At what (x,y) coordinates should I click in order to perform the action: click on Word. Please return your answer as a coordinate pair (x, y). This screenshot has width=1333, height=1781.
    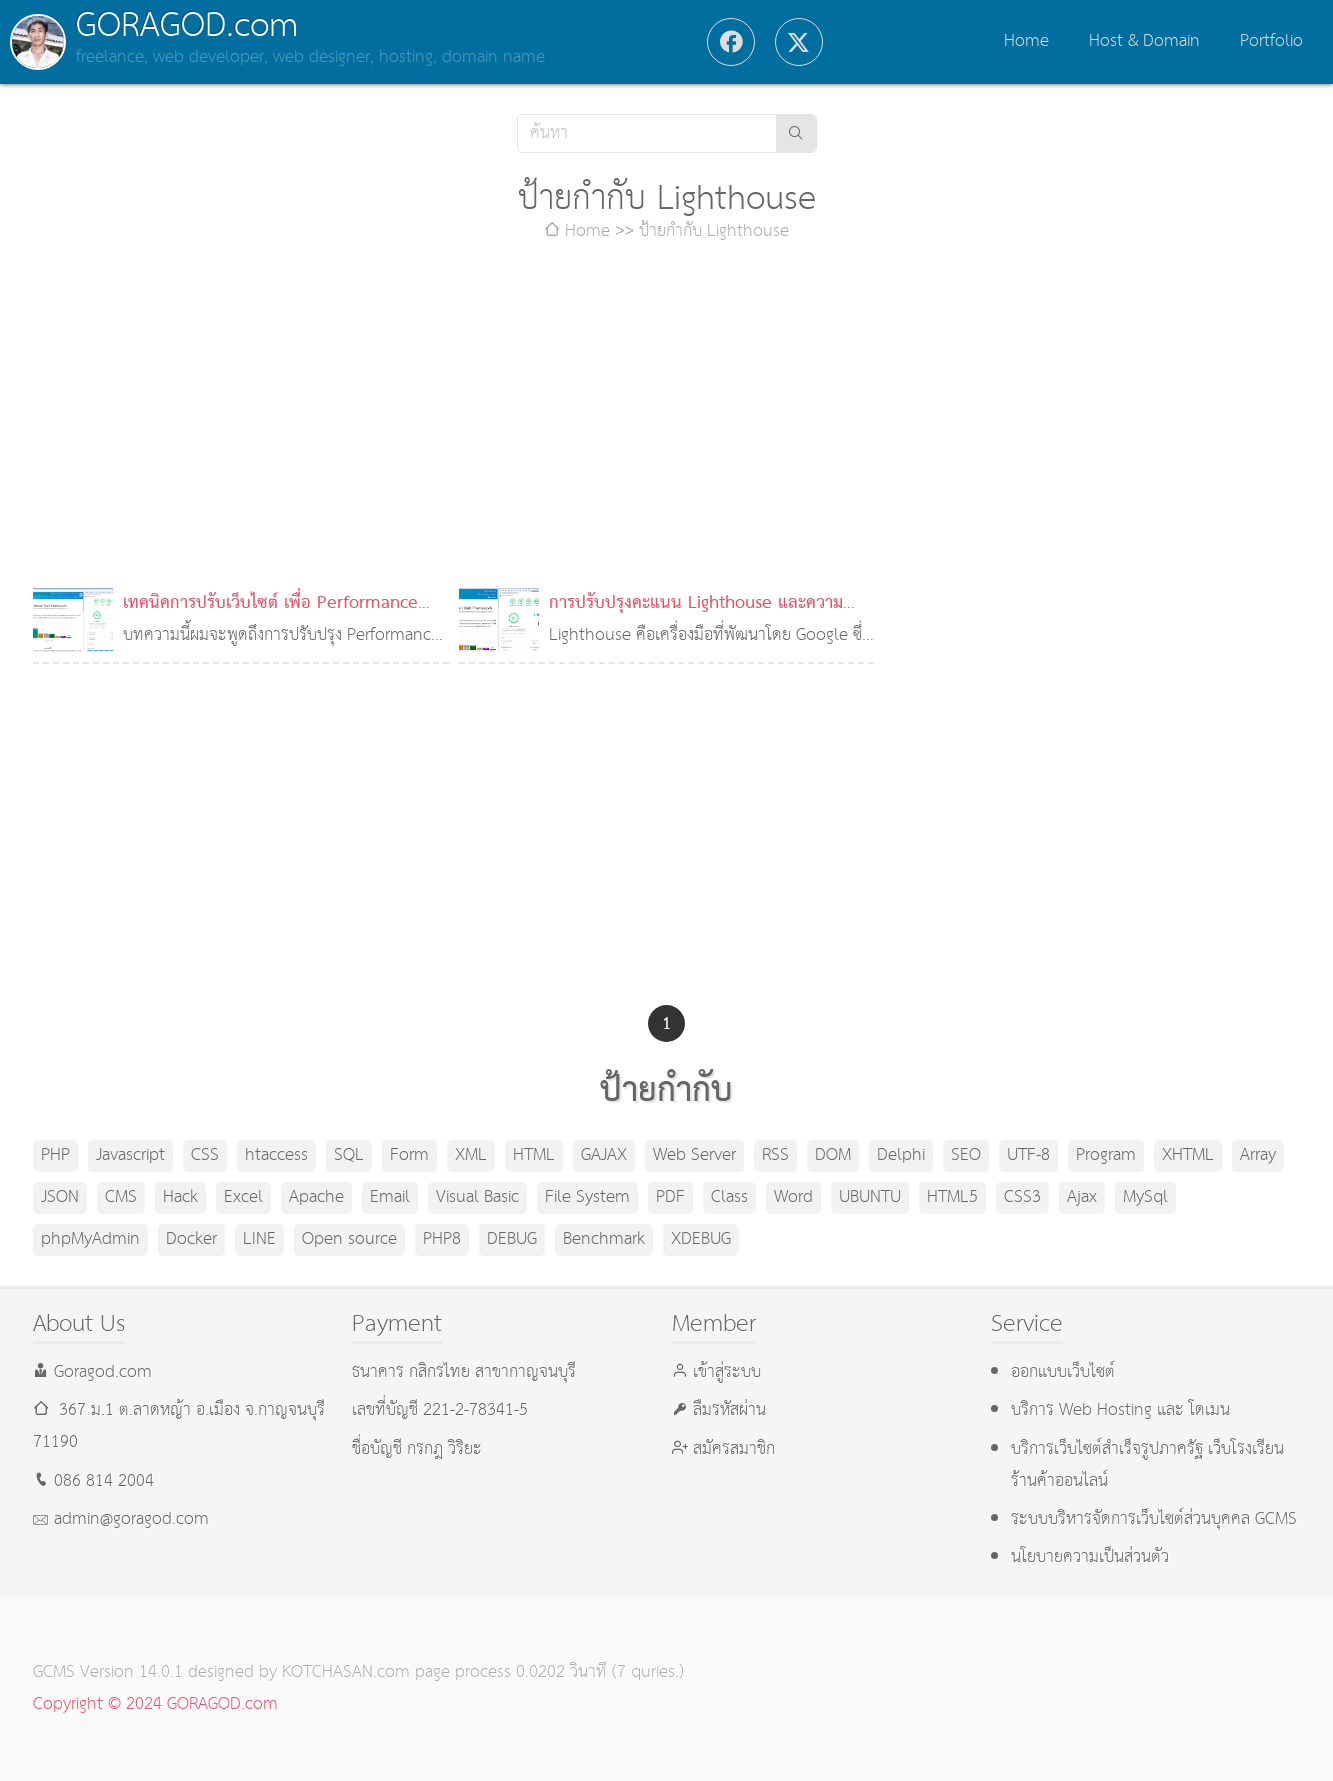
    Looking at the image, I should click on (793, 1197).